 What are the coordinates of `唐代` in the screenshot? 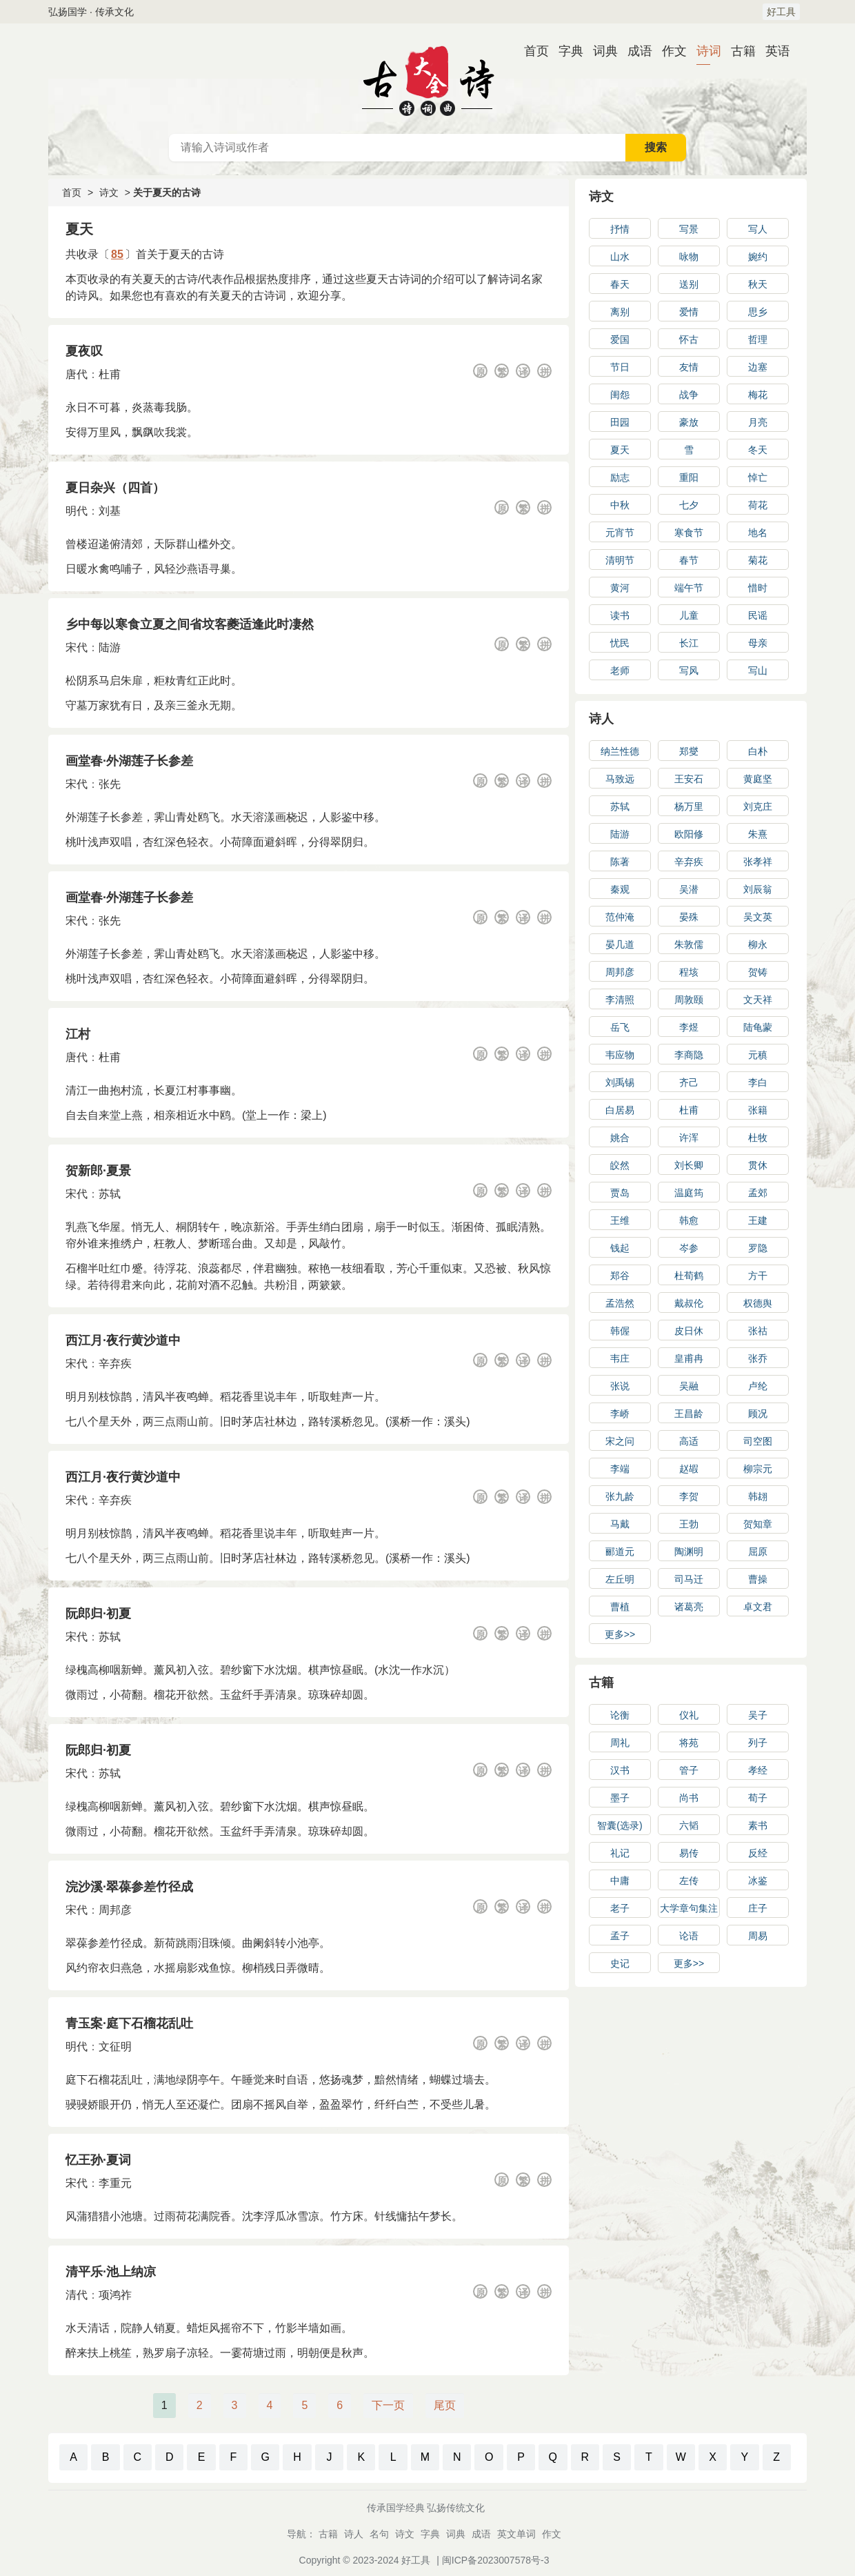 It's located at (77, 374).